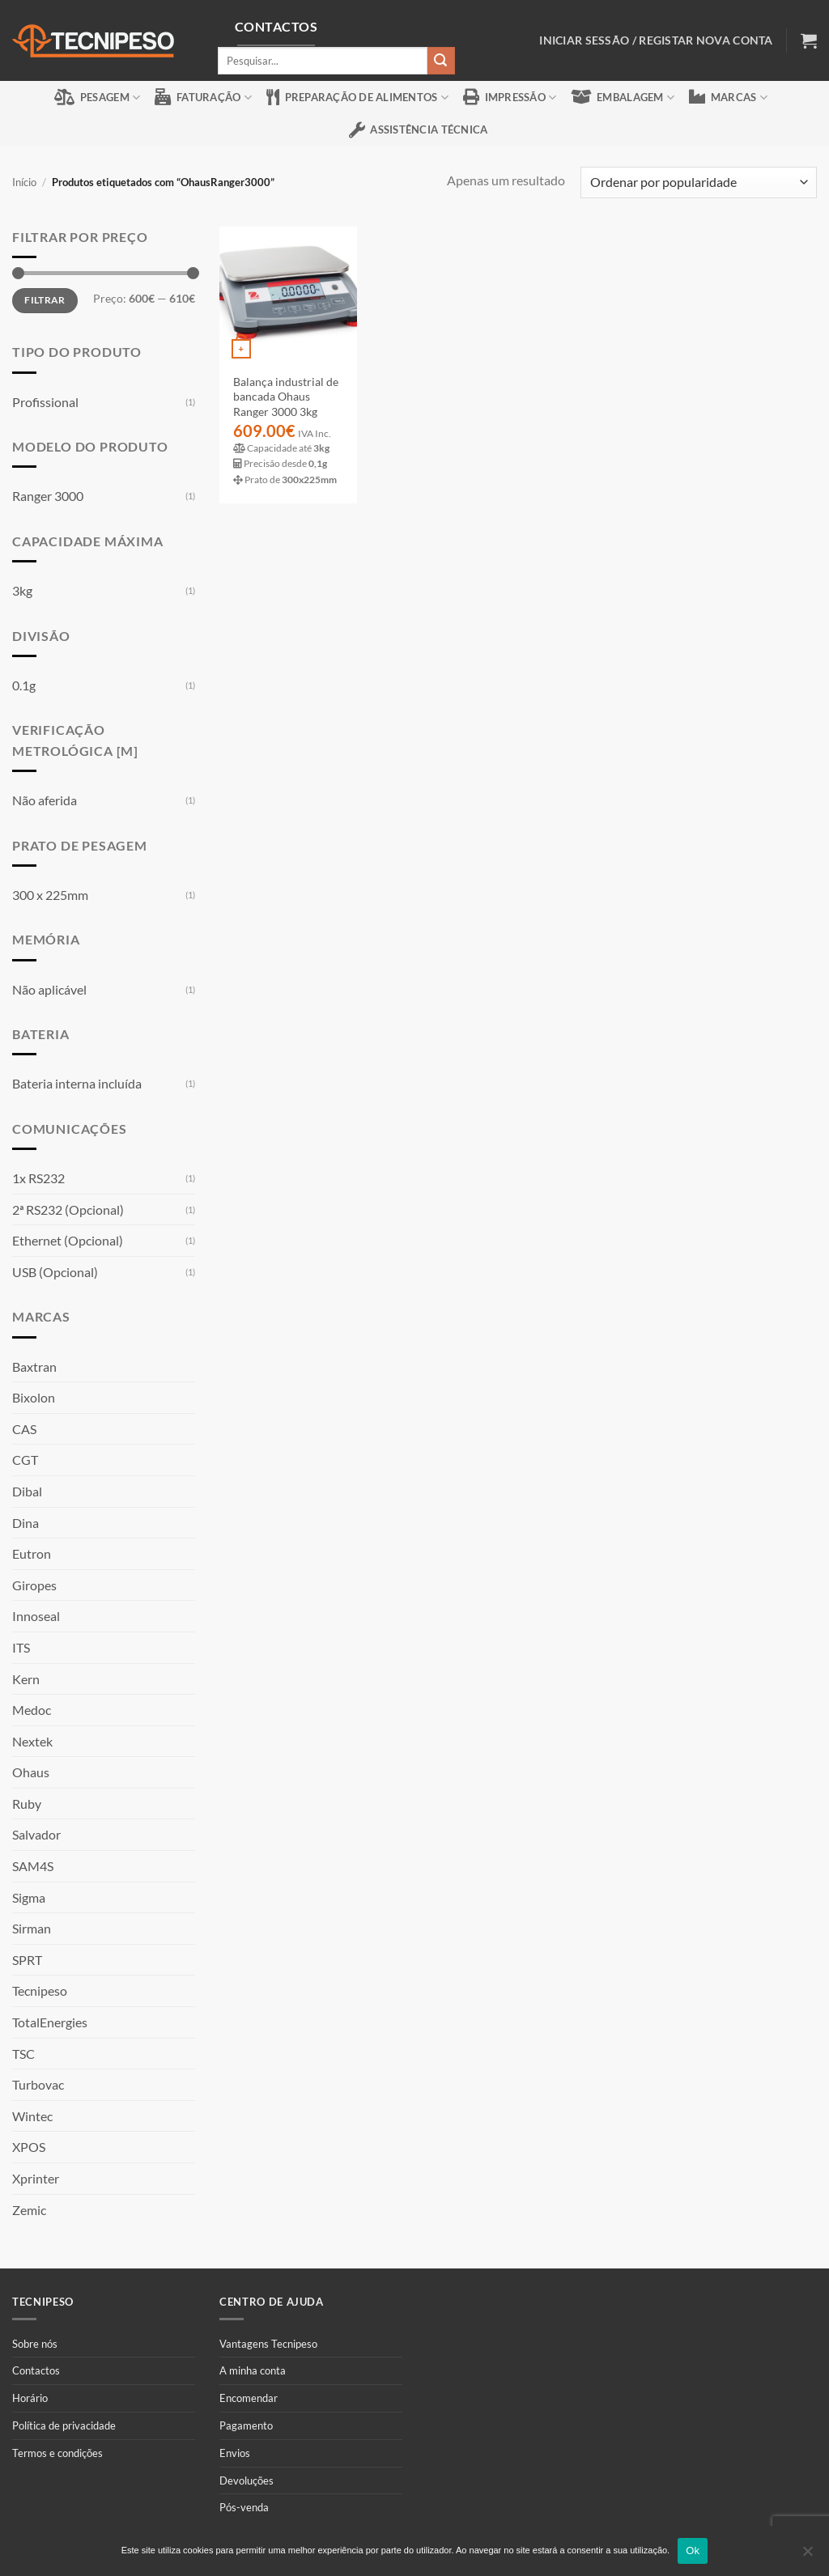 Image resolution: width=829 pixels, height=2576 pixels. What do you see at coordinates (24, 685) in the screenshot?
I see `0.1g` at bounding box center [24, 685].